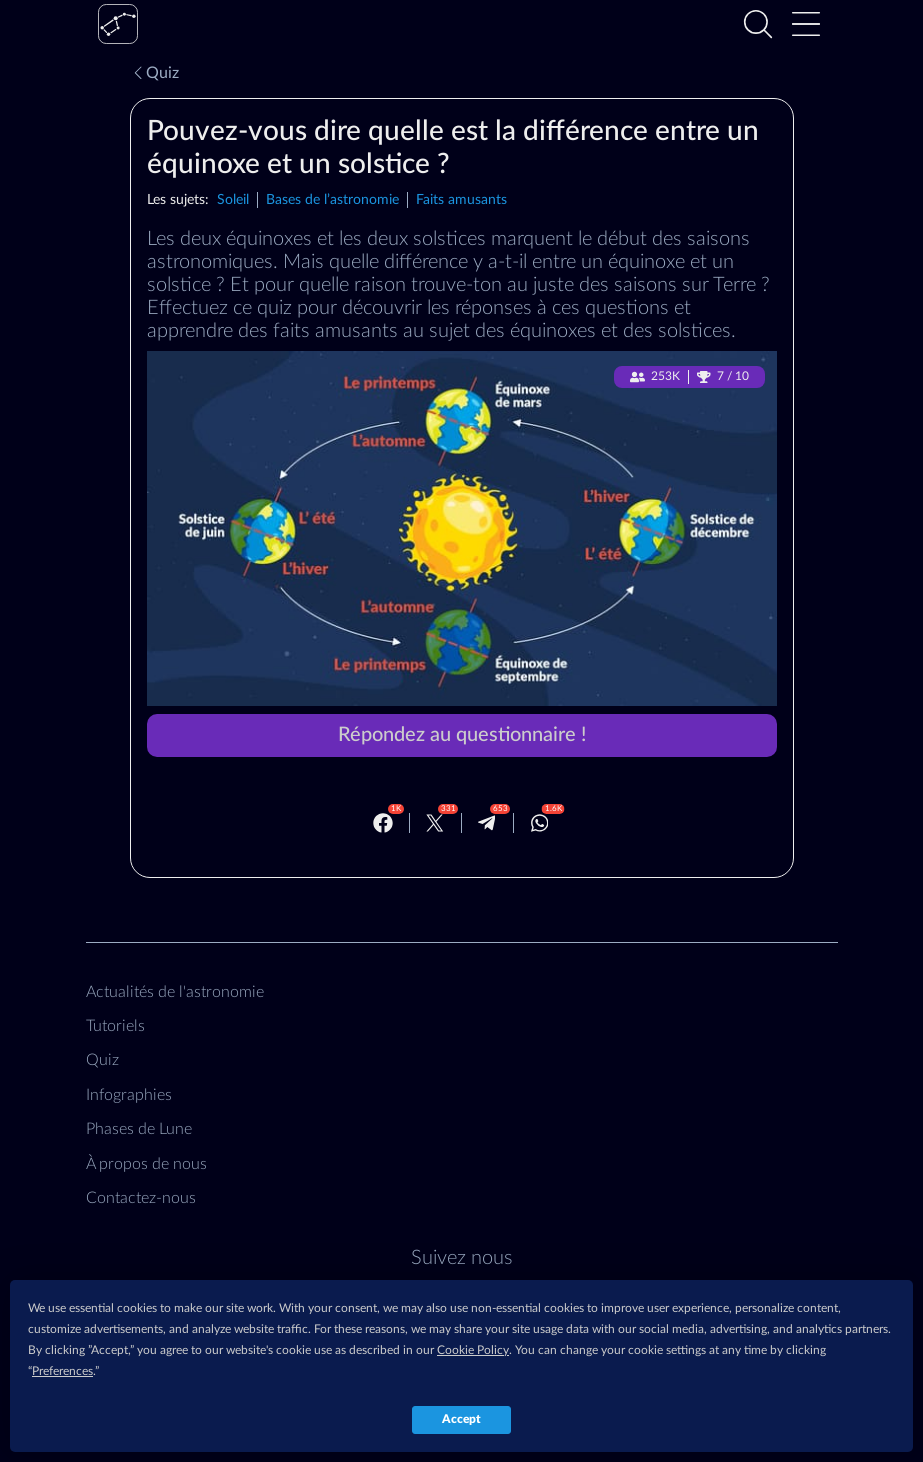  I want to click on Actualités de l'astronomie, so click(175, 992).